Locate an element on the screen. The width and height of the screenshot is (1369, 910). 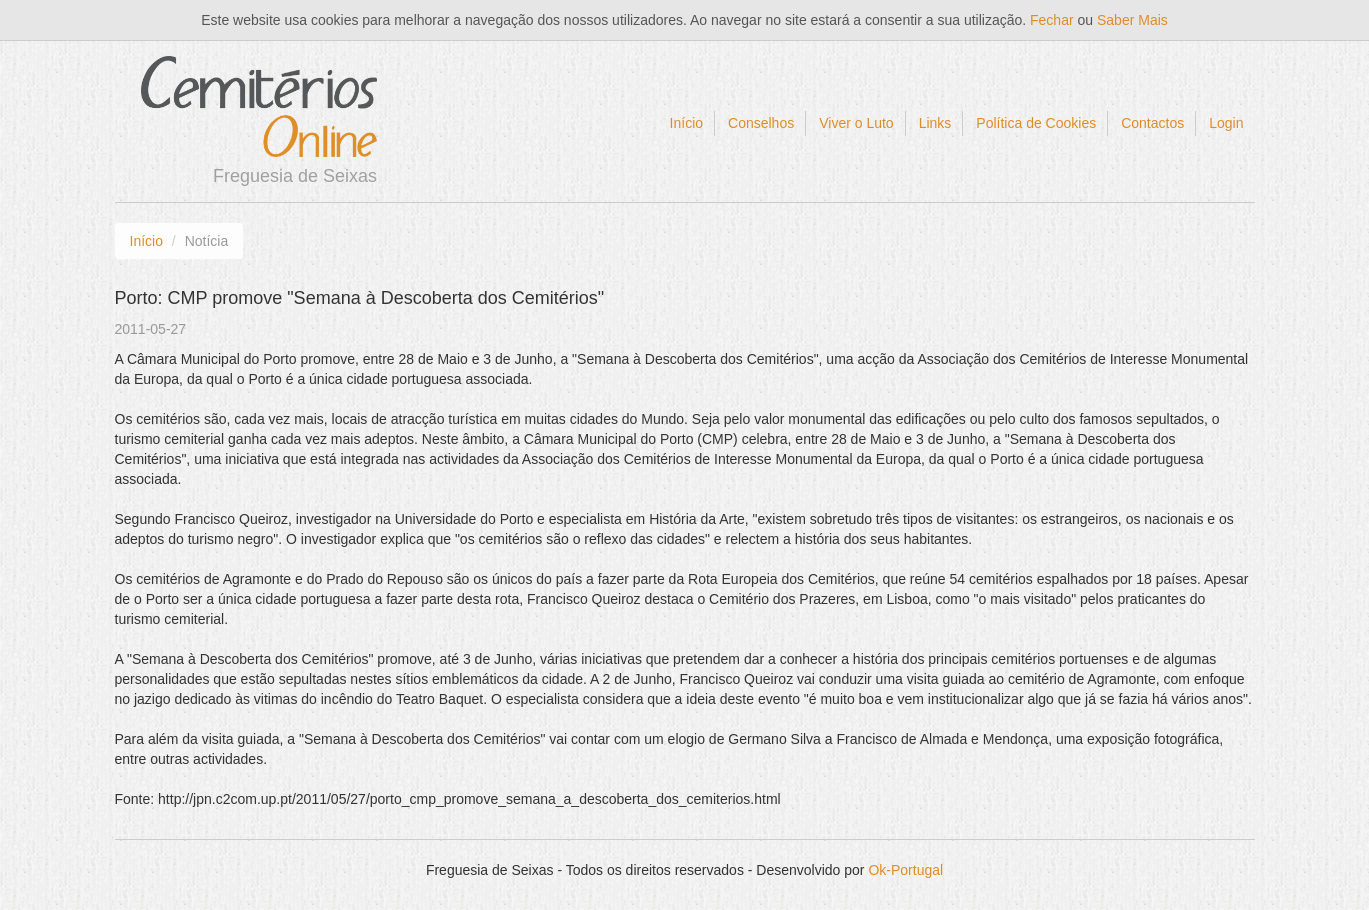
Saber Mais is located at coordinates (1132, 20).